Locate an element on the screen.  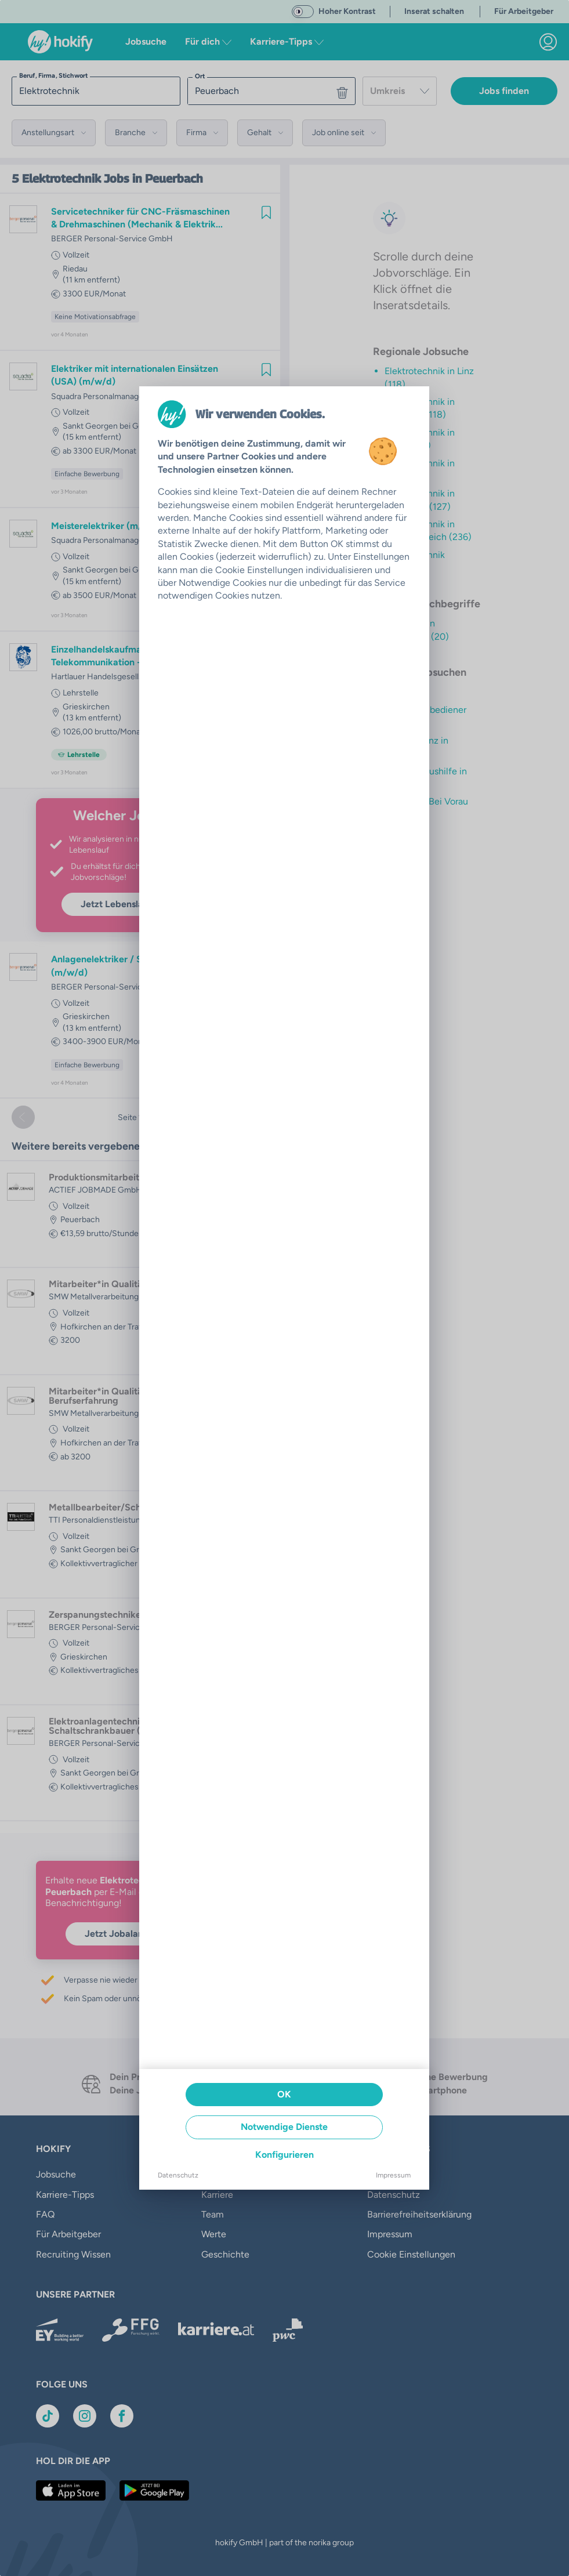
Lehrstelle [link] is located at coordinates (81, 693).